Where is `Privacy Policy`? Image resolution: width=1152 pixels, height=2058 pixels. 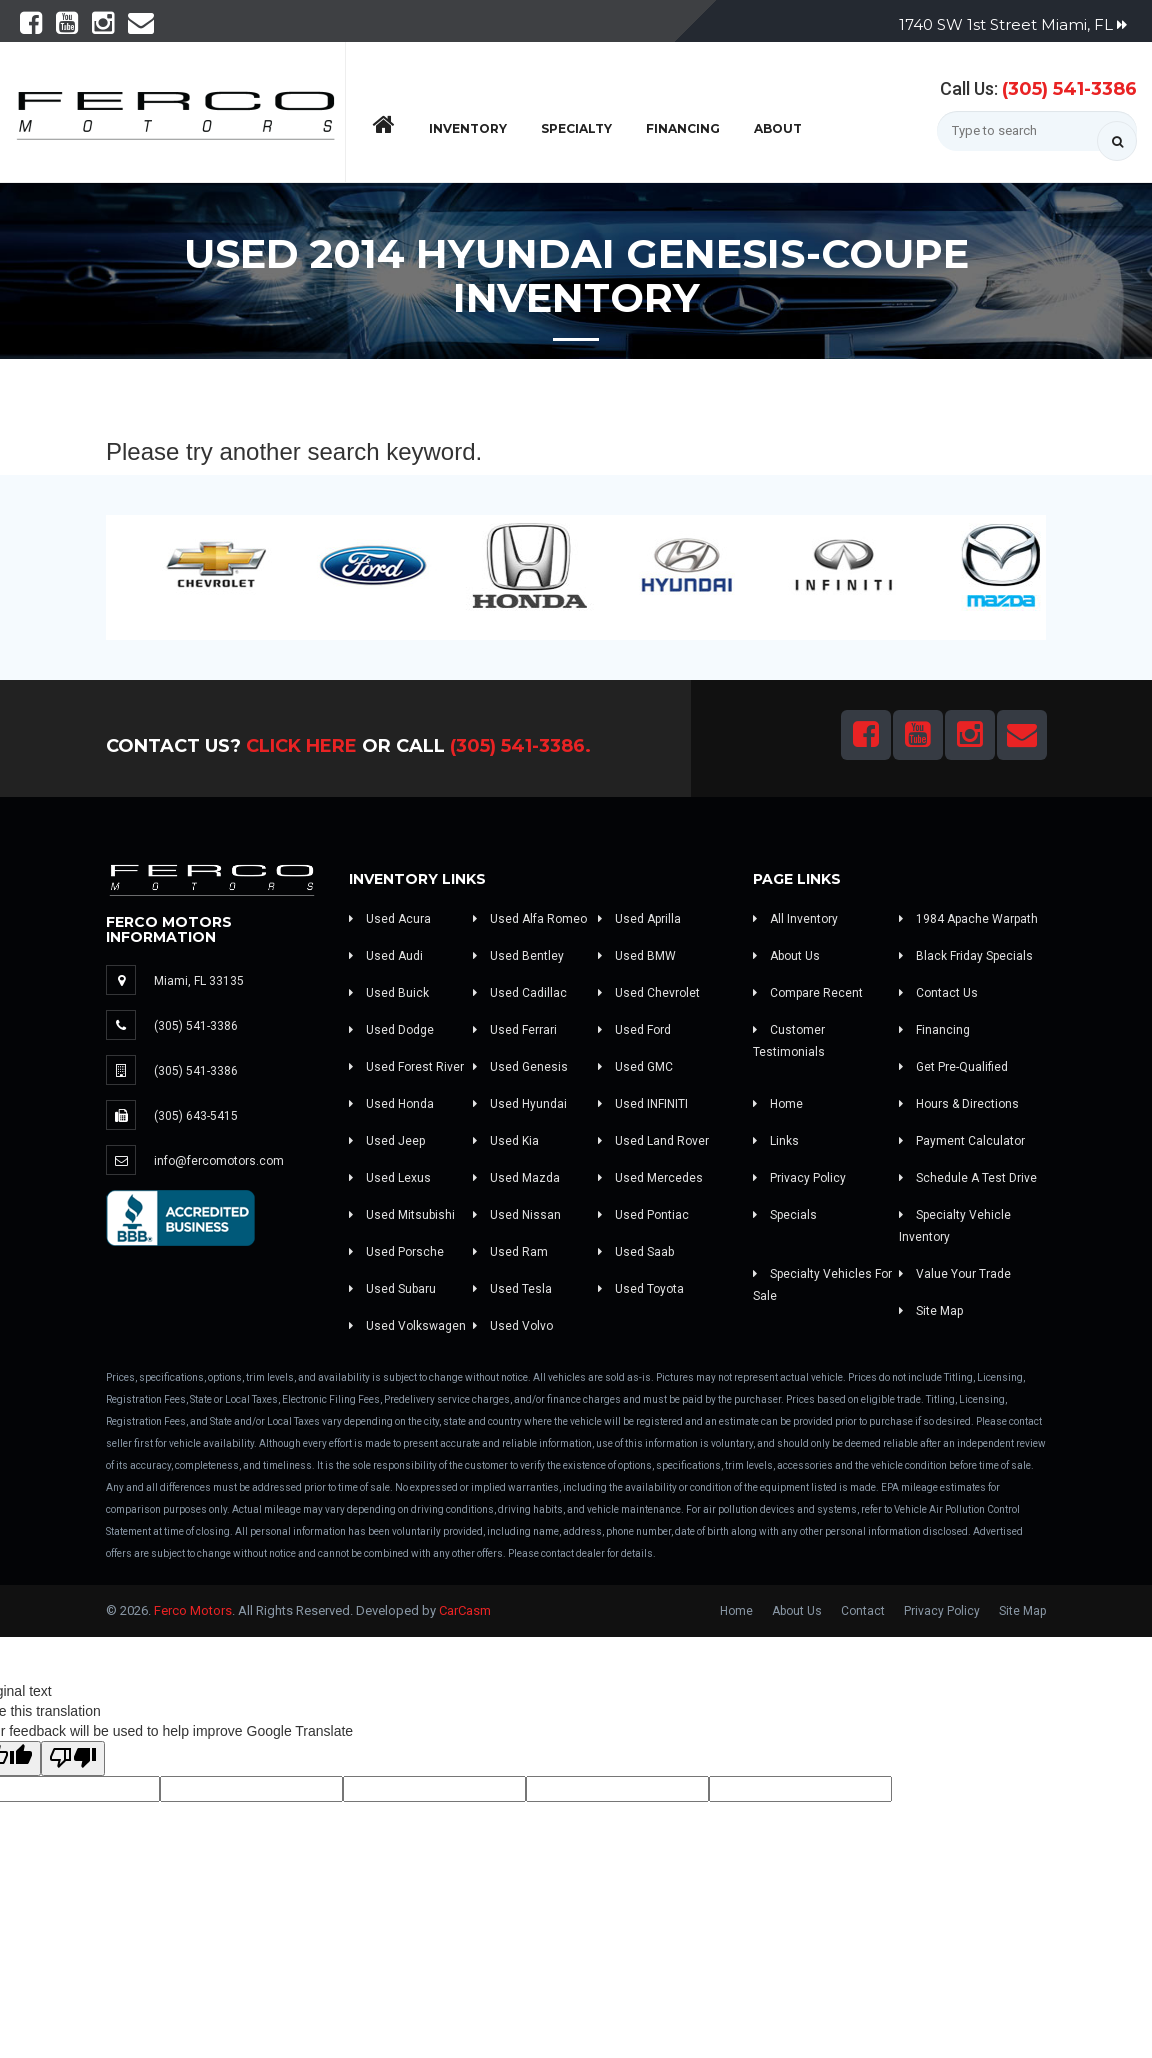
Privacy Policy is located at coordinates (799, 1178).